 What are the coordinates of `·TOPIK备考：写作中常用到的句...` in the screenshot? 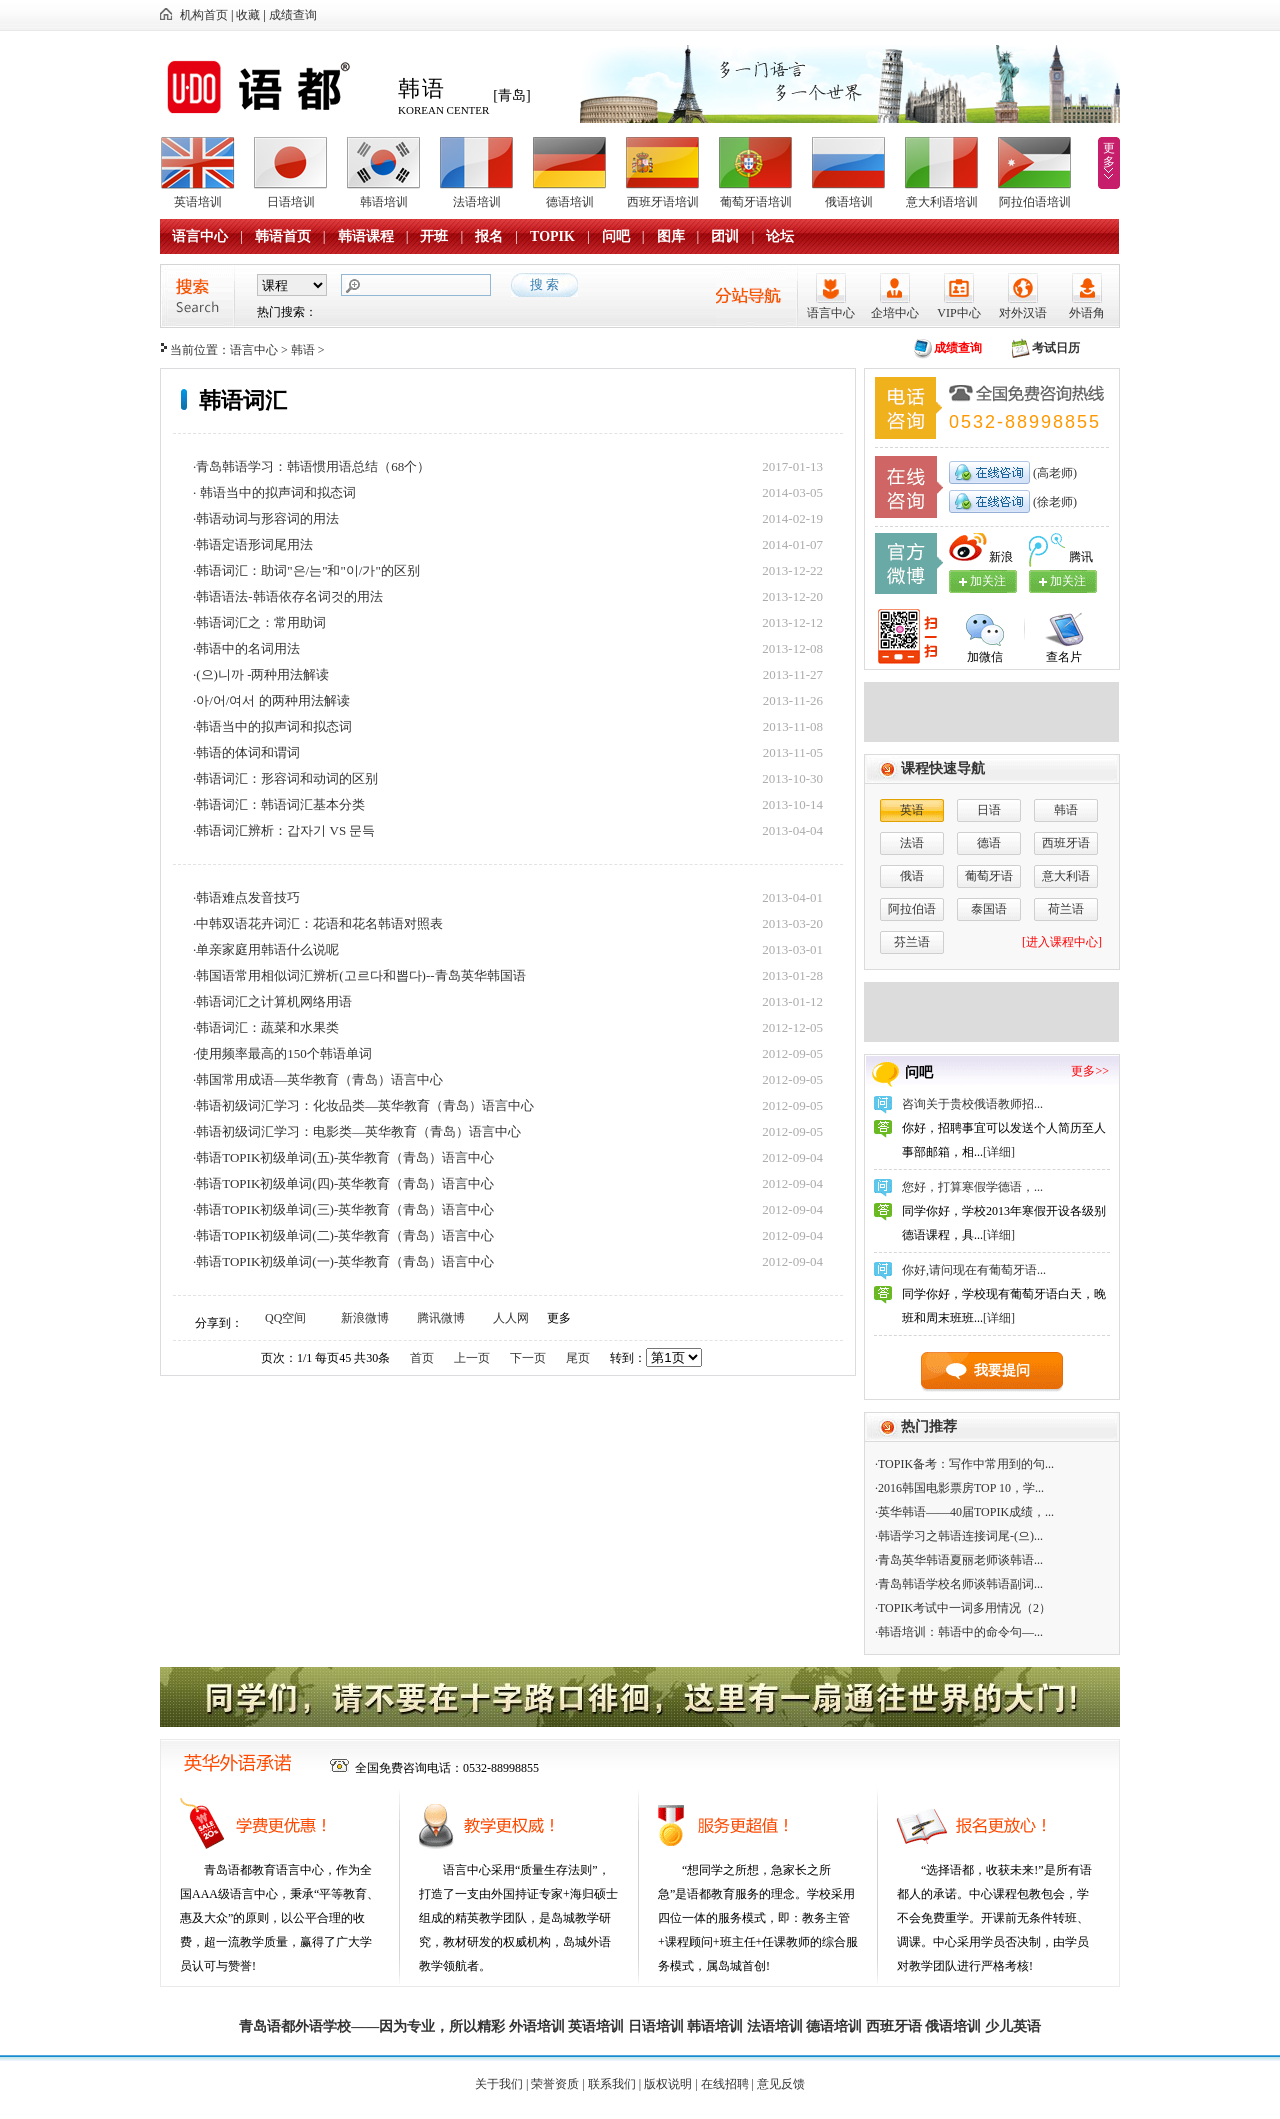 It's located at (964, 1464).